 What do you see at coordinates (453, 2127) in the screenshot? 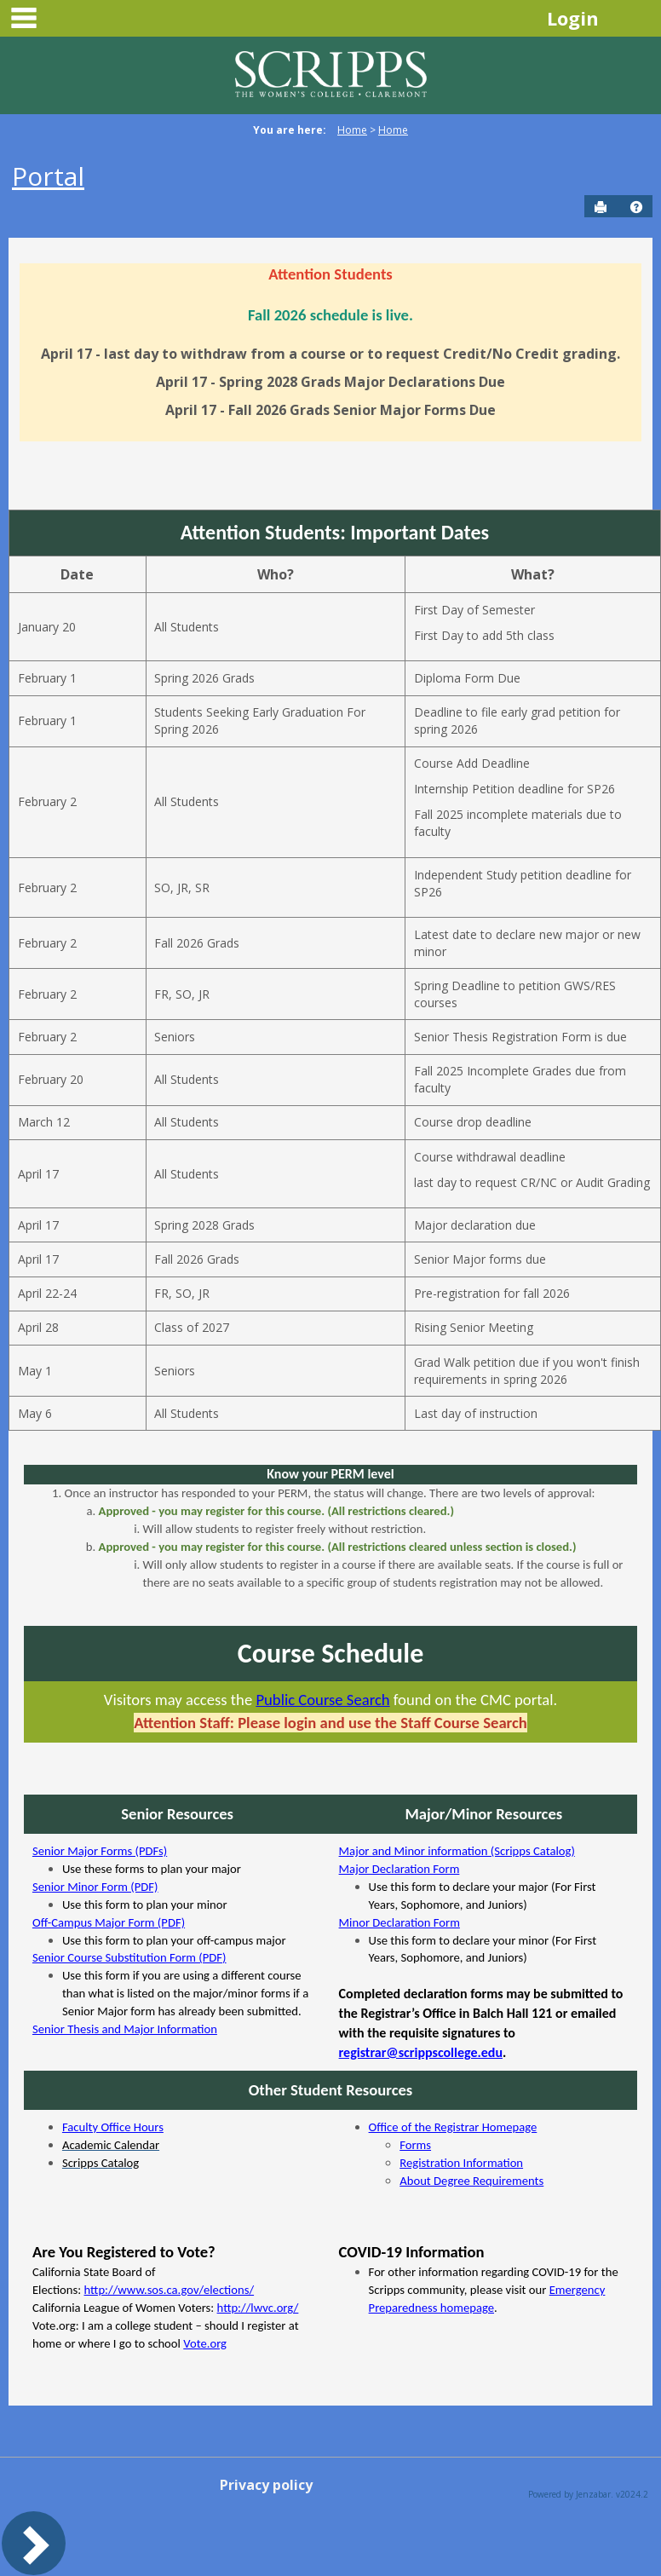
I see `Office of the Registrar Homepage` at bounding box center [453, 2127].